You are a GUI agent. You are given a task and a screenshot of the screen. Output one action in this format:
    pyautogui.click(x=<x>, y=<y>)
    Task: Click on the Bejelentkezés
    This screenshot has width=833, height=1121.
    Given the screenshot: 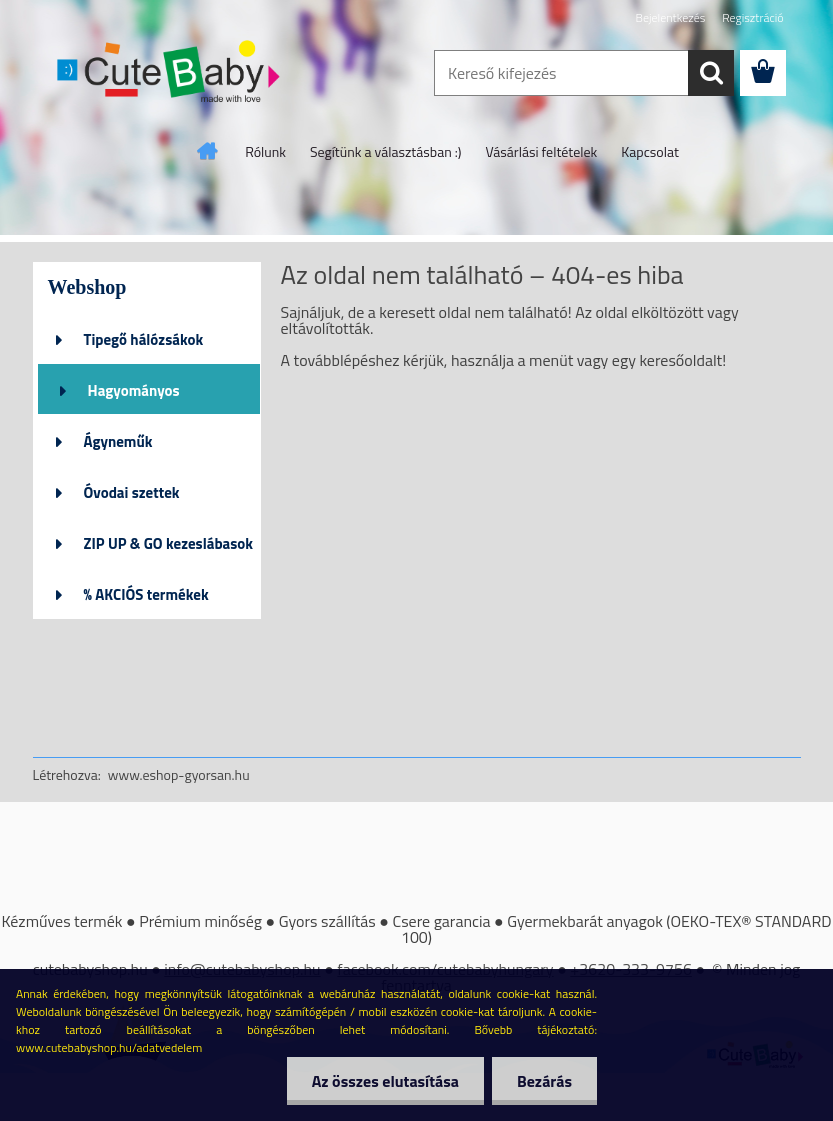 What is the action you would take?
    pyautogui.click(x=671, y=17)
    